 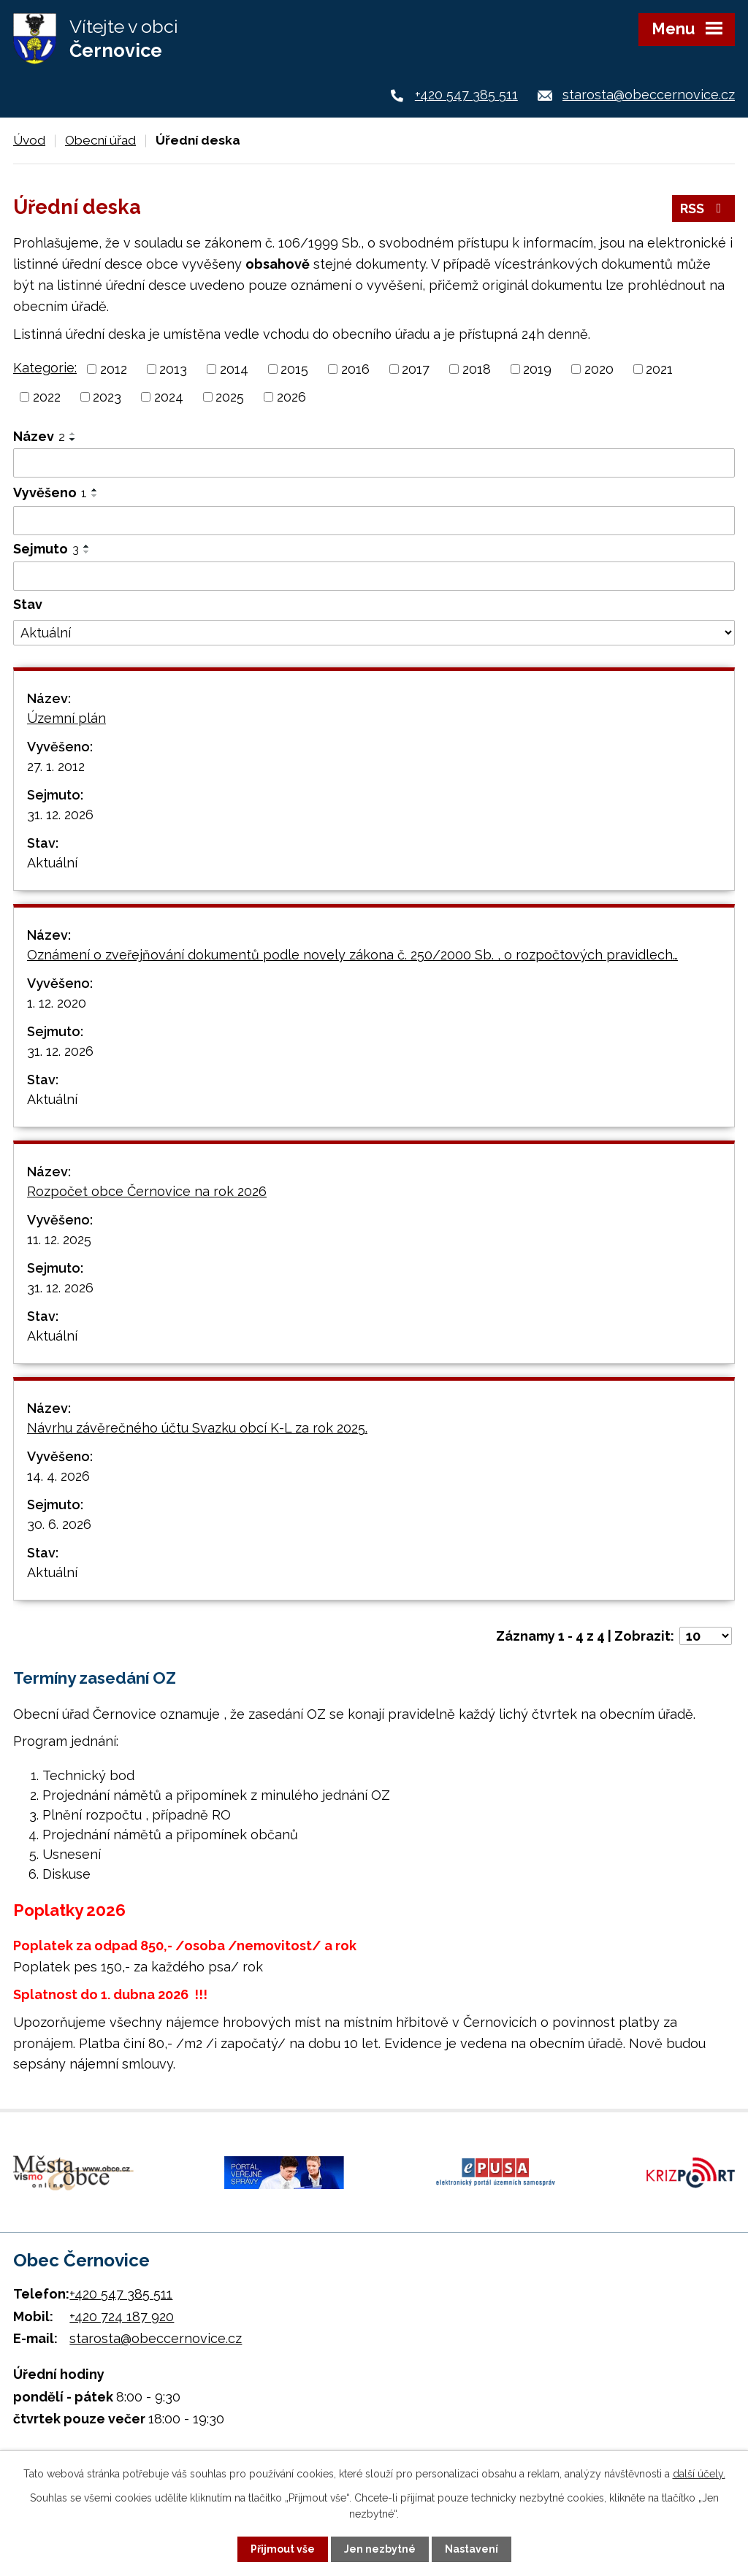 What do you see at coordinates (56, 766) in the screenshot?
I see `27. 1. 2012` at bounding box center [56, 766].